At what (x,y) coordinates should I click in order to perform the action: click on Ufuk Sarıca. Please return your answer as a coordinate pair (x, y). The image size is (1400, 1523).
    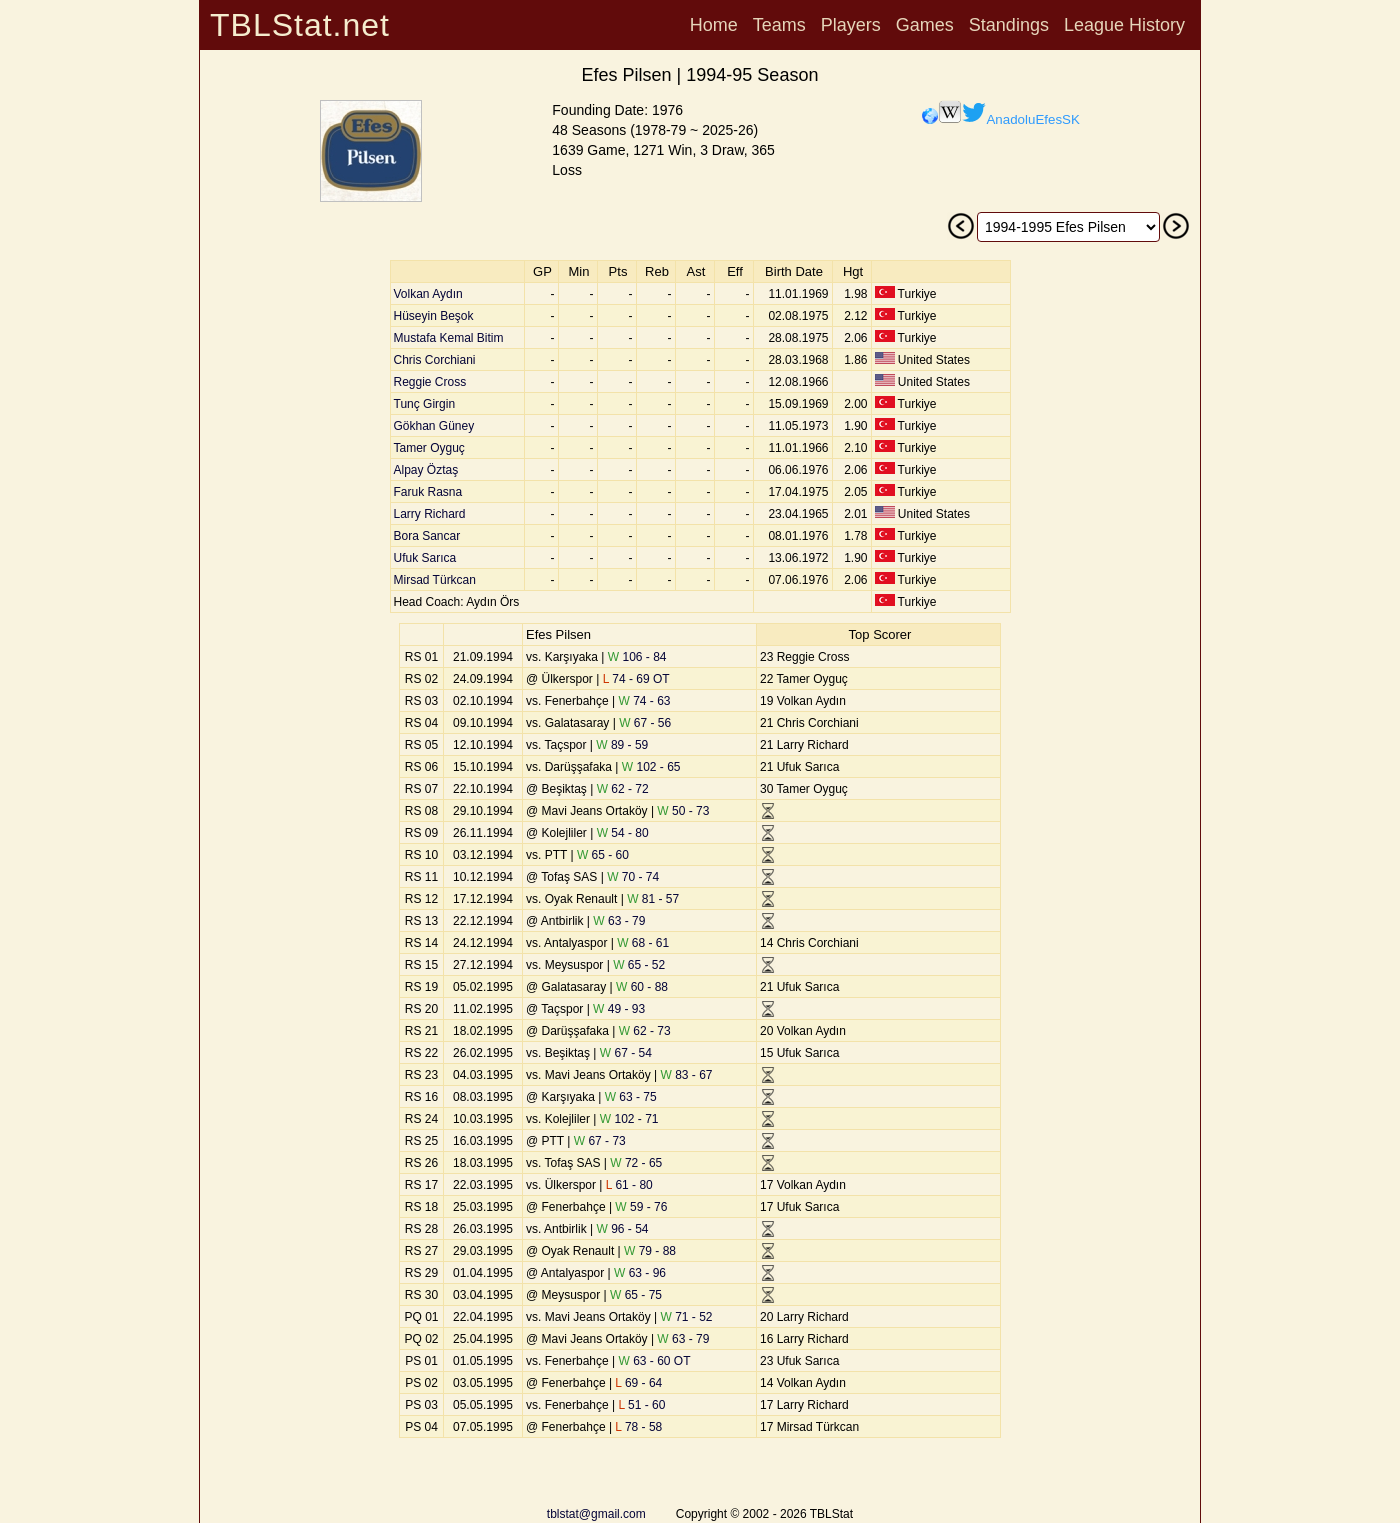
    Looking at the image, I should click on (425, 558).